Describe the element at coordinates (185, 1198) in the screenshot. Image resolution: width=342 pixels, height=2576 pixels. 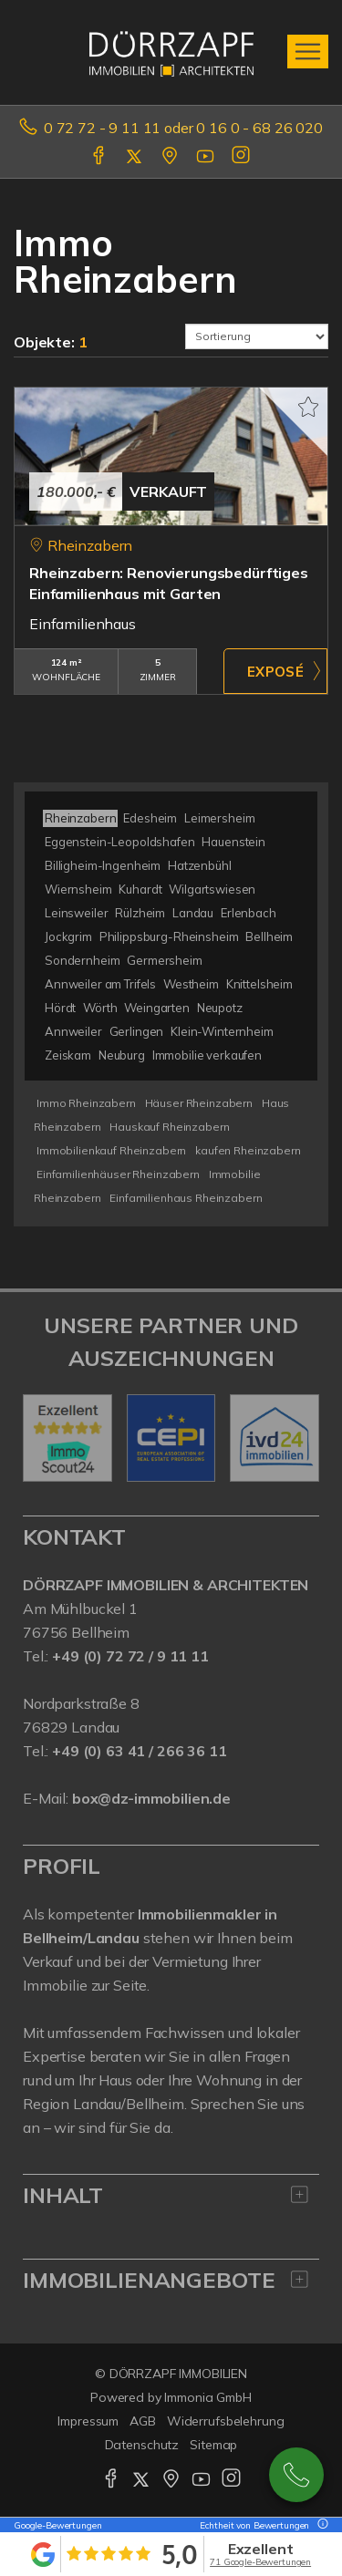
I see `Einfamilienhaus Rheinzabern` at that location.